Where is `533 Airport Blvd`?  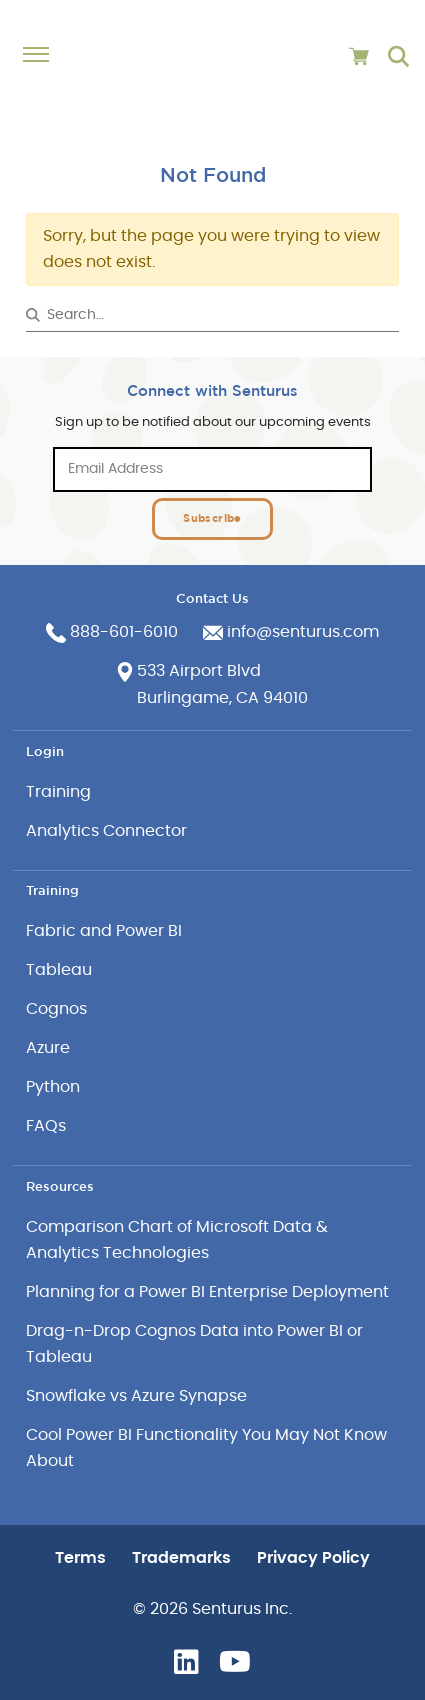 533 Airport Blvd is located at coordinates (199, 671).